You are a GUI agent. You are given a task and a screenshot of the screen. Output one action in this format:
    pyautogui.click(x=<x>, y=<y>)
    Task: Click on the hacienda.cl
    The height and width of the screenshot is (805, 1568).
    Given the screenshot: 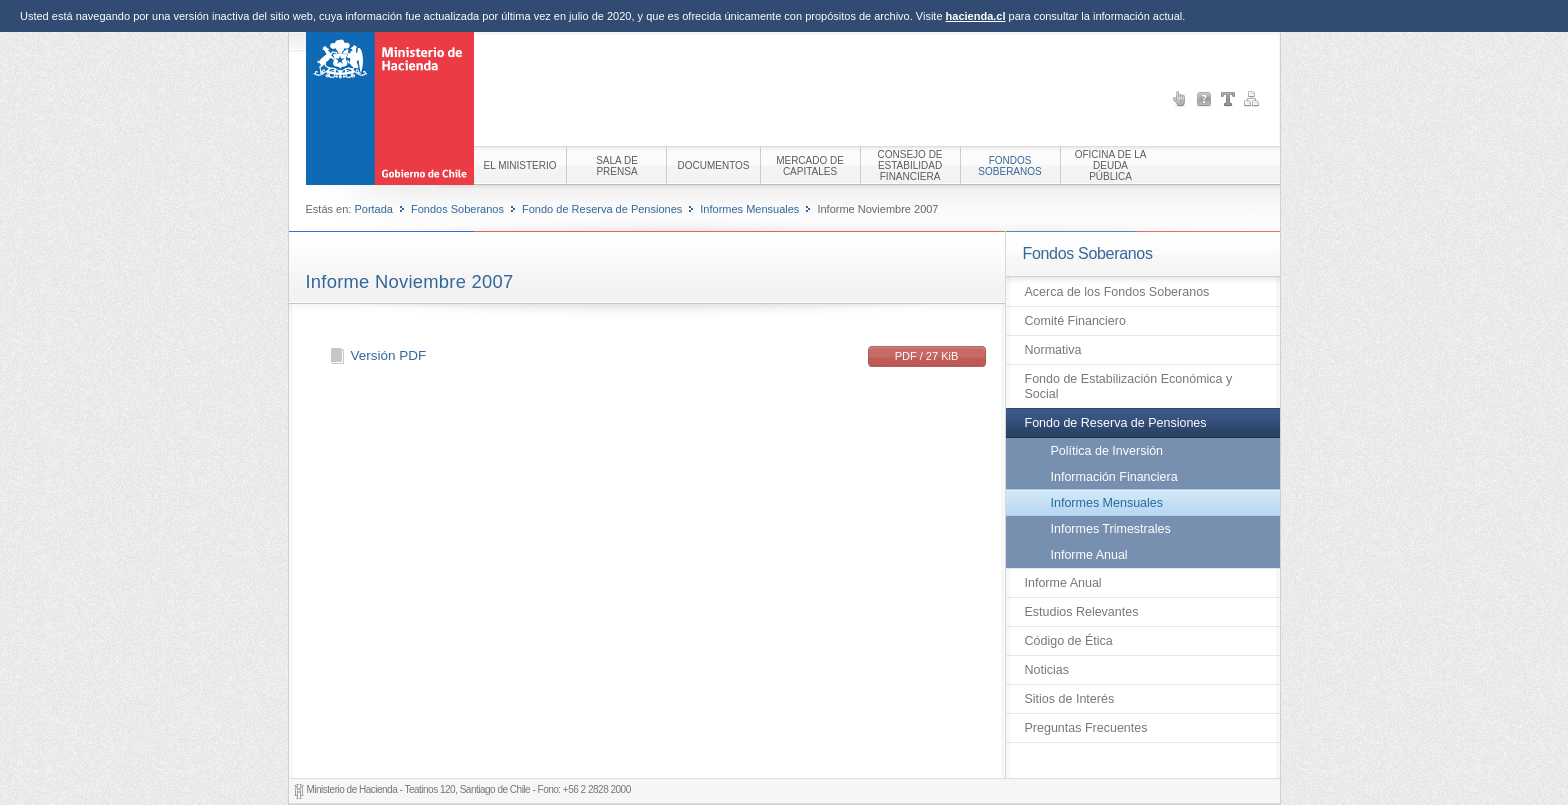 What is the action you would take?
    pyautogui.click(x=976, y=16)
    